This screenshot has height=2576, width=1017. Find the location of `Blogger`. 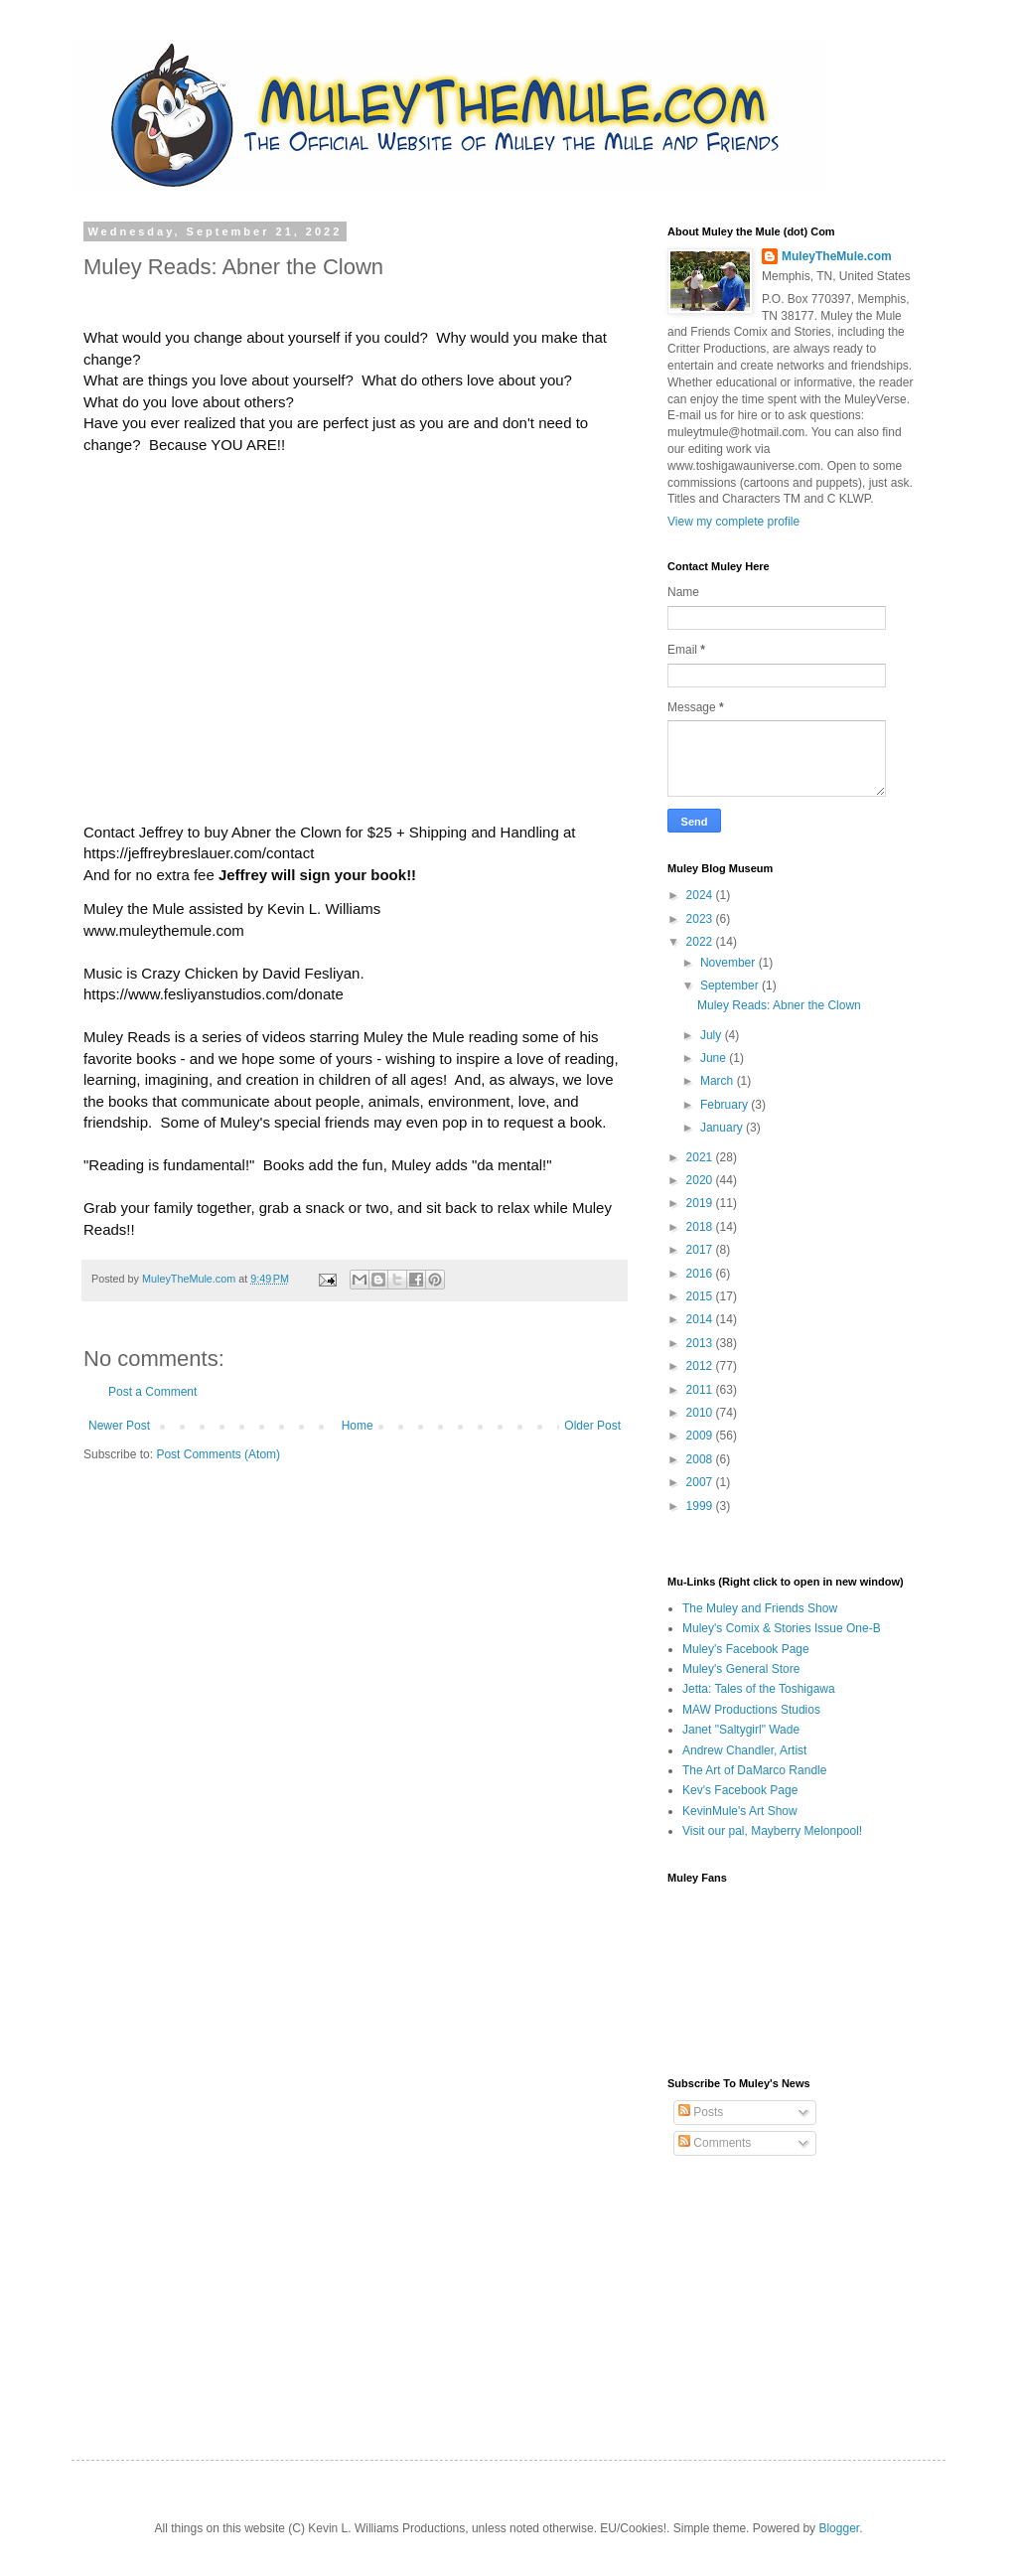

Blogger is located at coordinates (838, 2528).